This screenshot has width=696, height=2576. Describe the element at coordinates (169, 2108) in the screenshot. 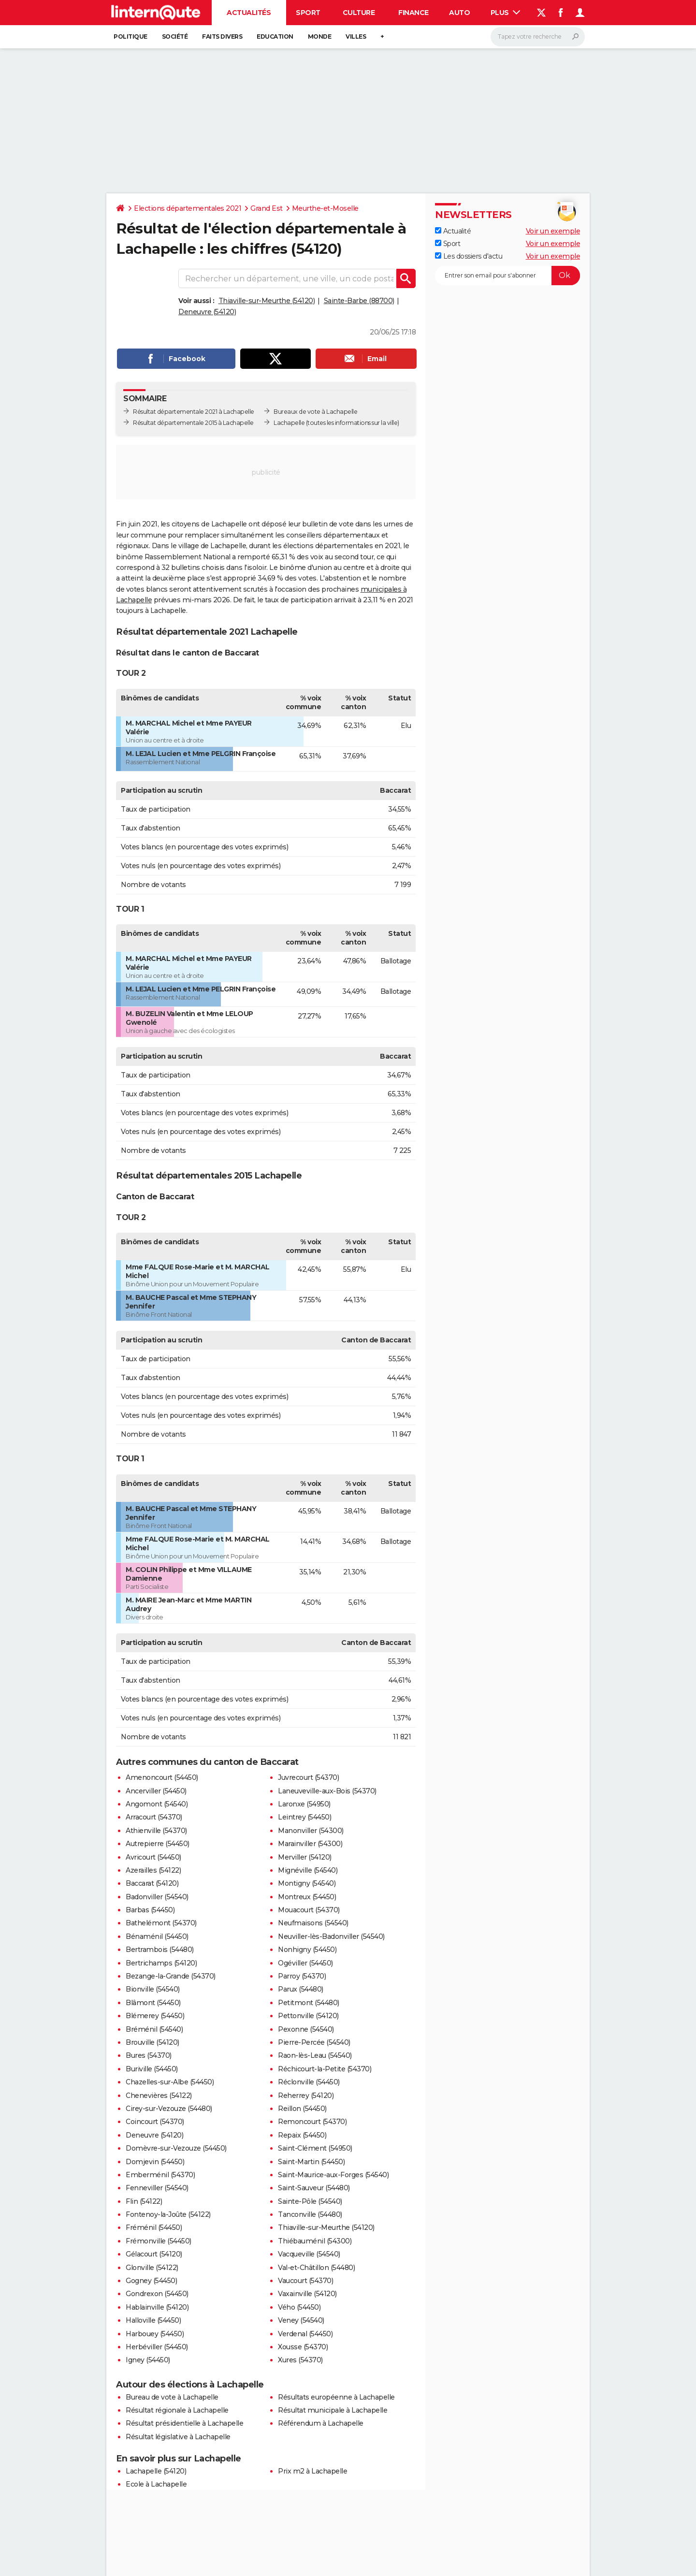

I see `Cirey-sur-Vezouze (54480)` at that location.